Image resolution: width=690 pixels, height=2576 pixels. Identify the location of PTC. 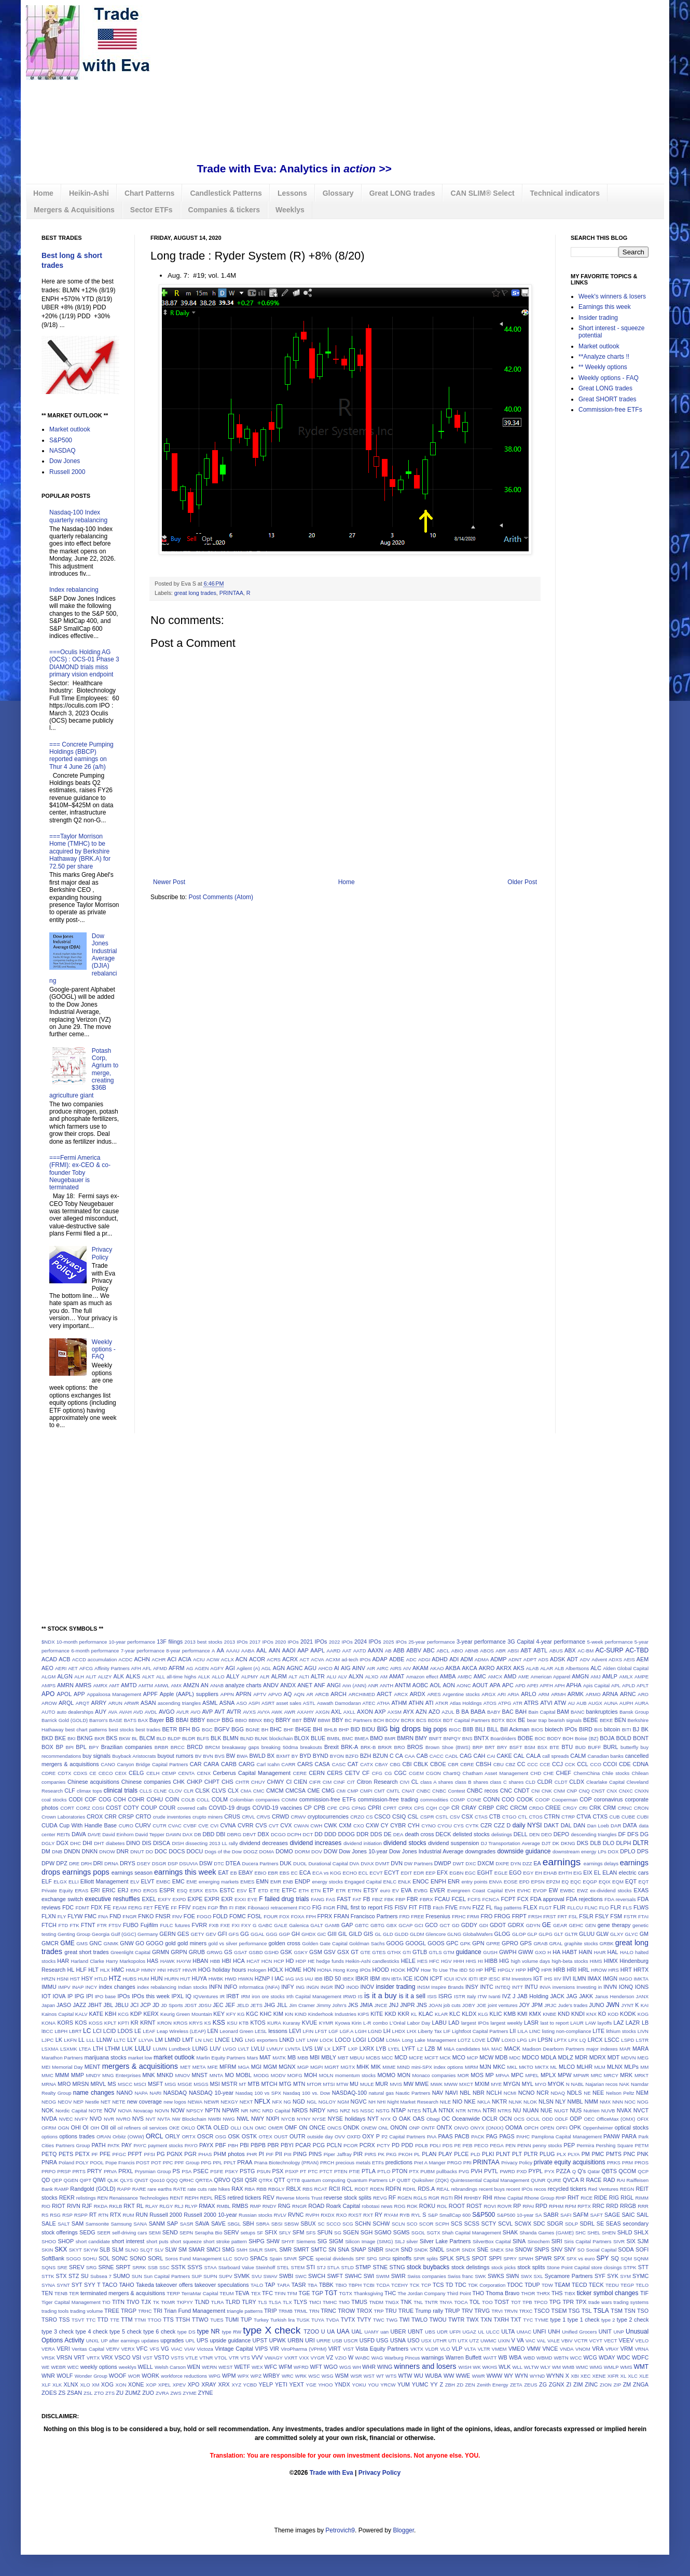
(313, 2171).